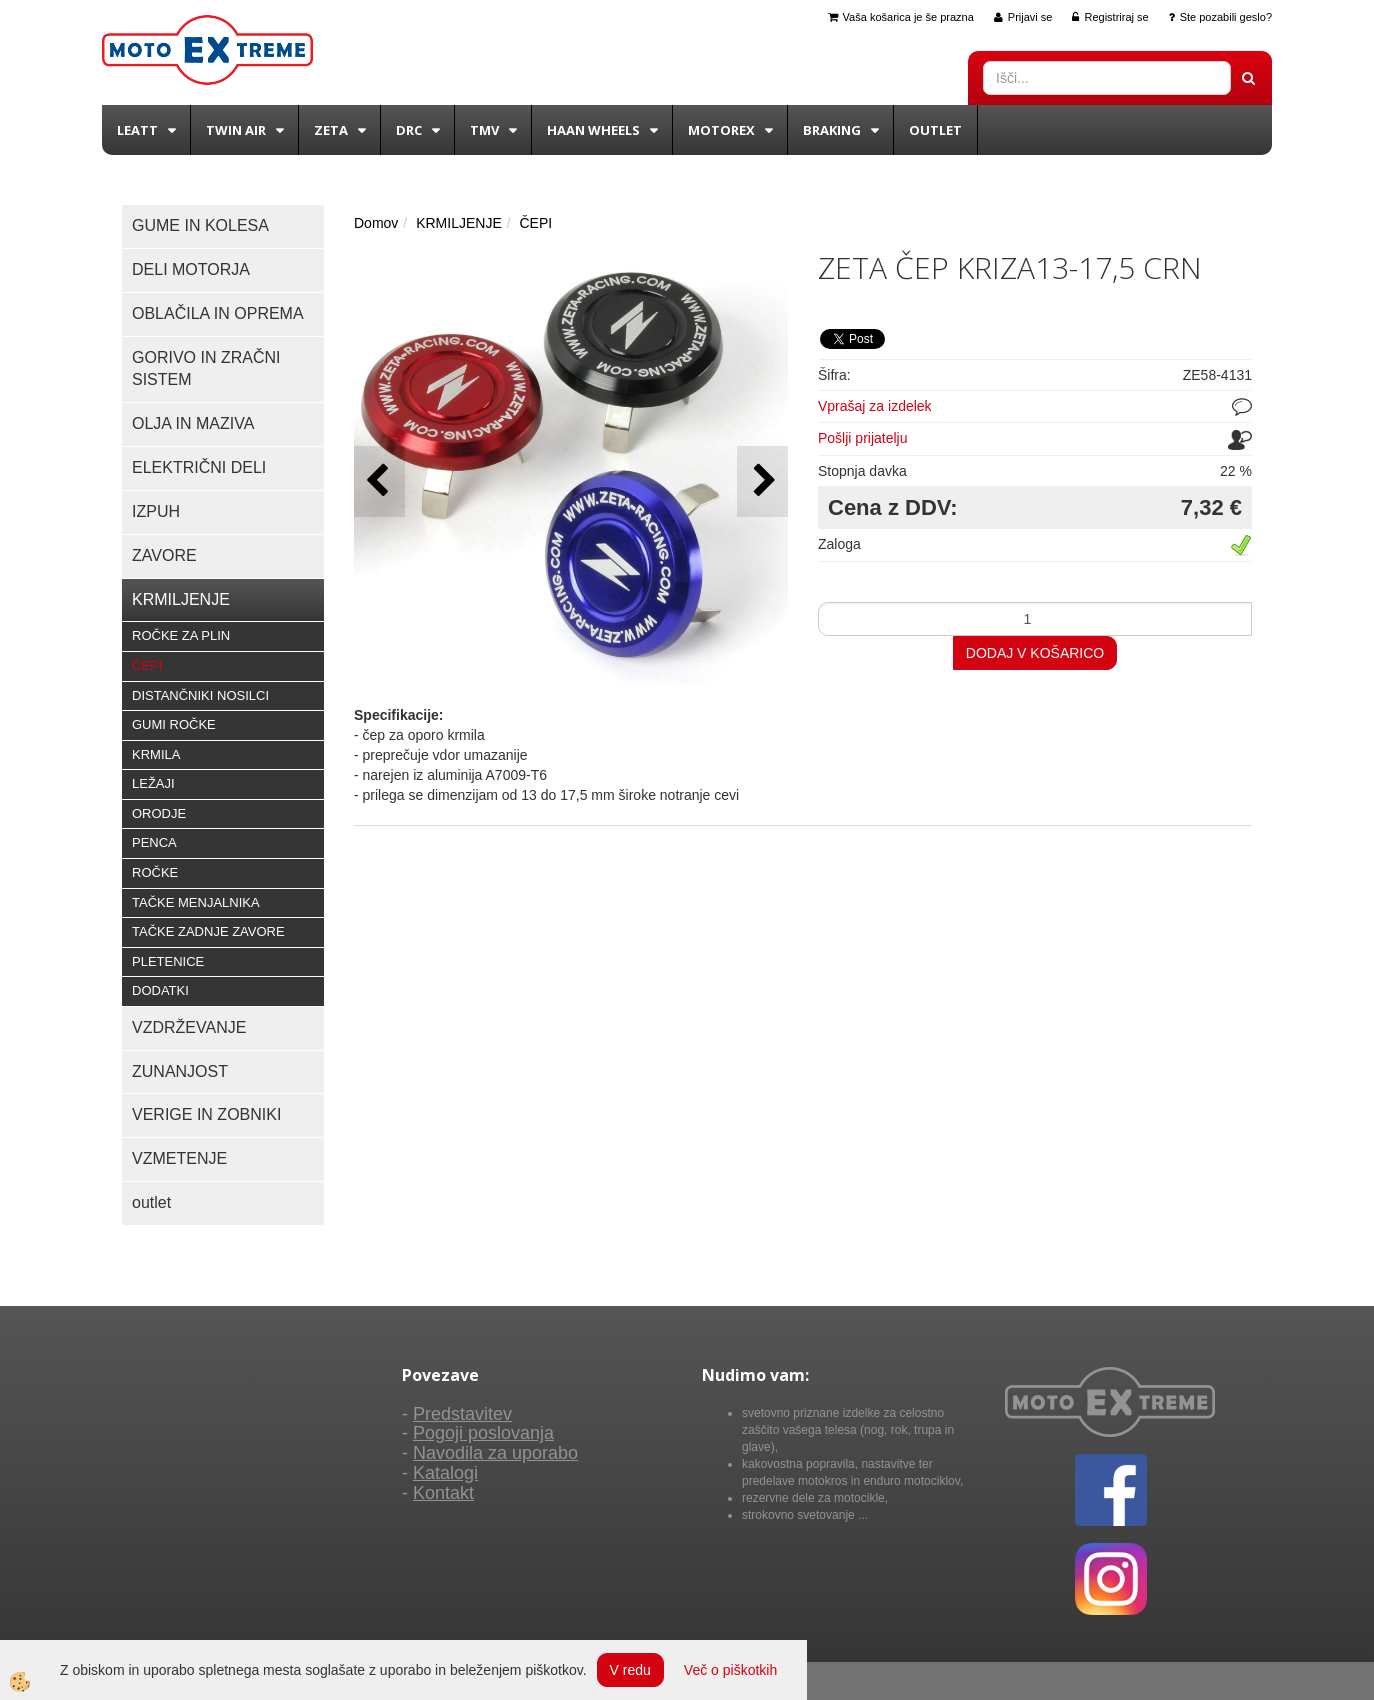 Image resolution: width=1374 pixels, height=1700 pixels. Describe the element at coordinates (1035, 653) in the screenshot. I see `DODAJ V KOŠARICO` at that location.